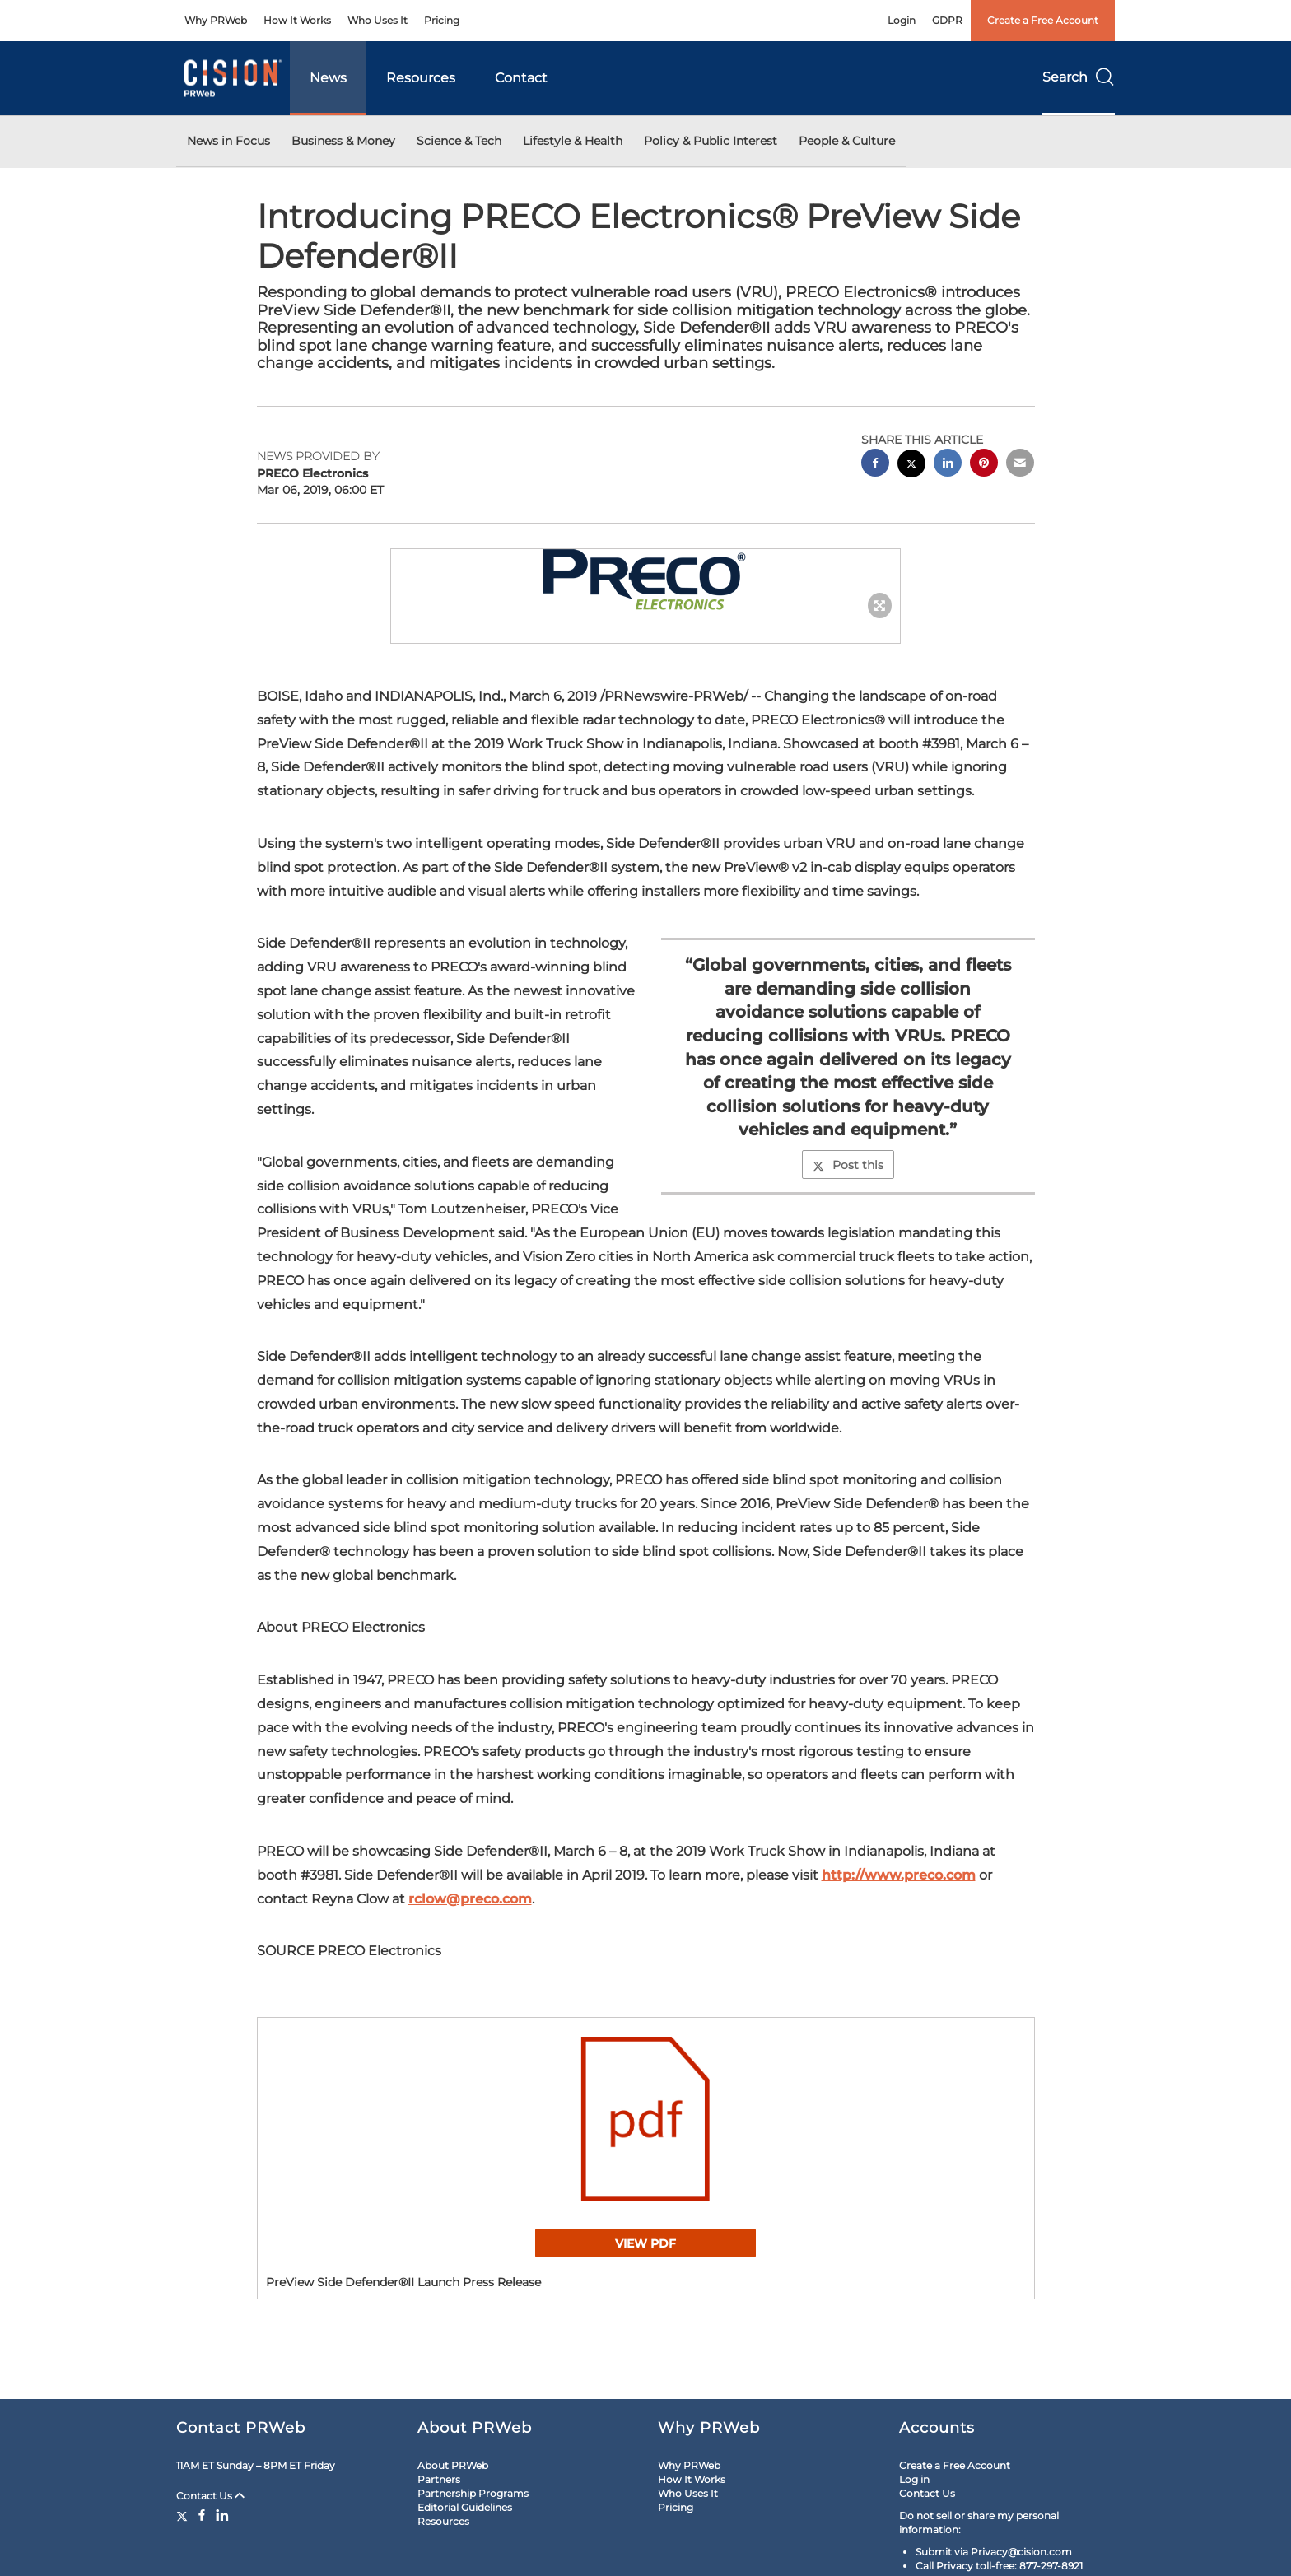 The height and width of the screenshot is (2576, 1291). Describe the element at coordinates (459, 140) in the screenshot. I see `Science & Tech [button]` at that location.